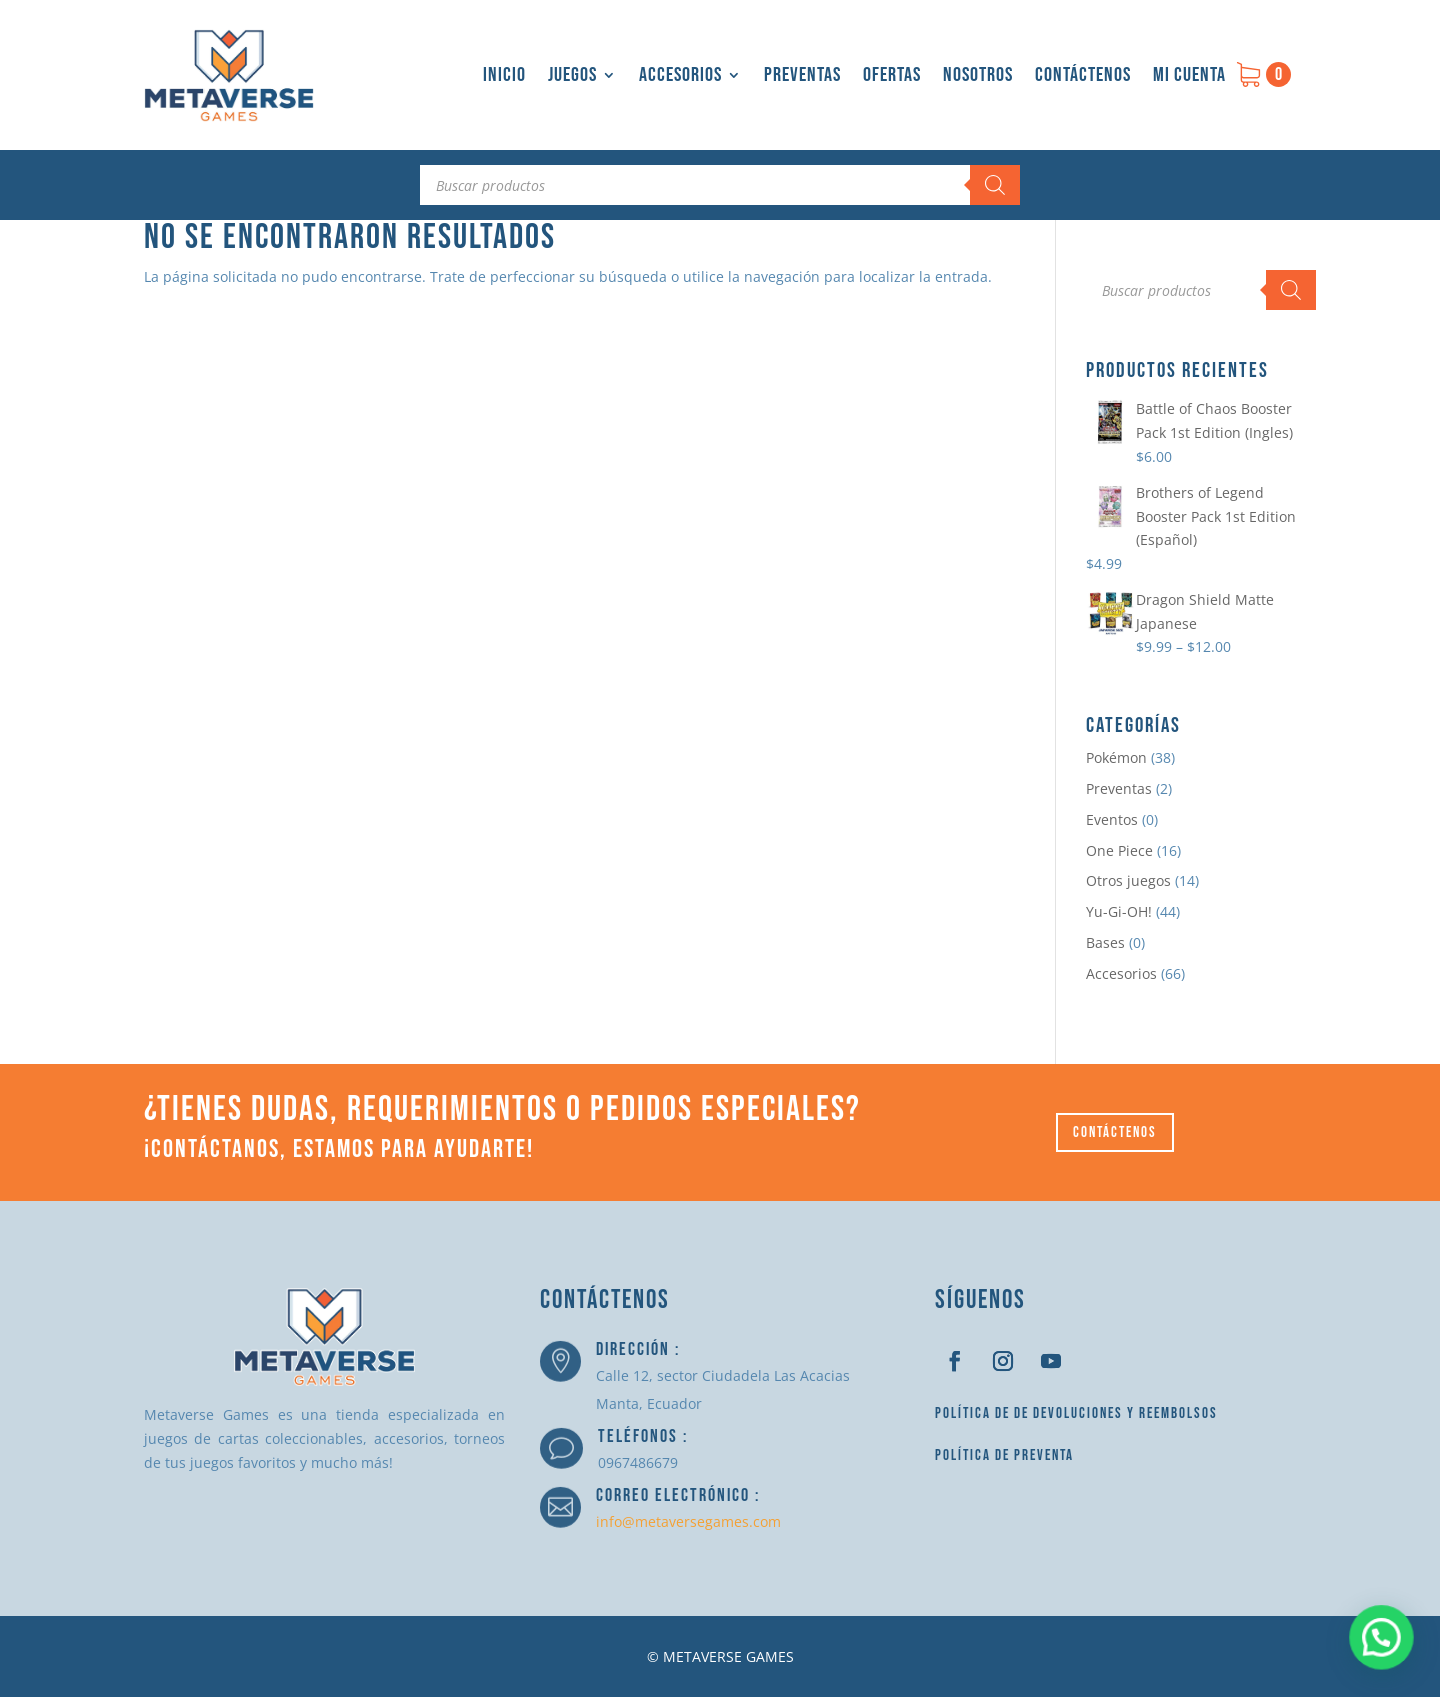 This screenshot has height=1697, width=1440. Describe the element at coordinates (680, 75) in the screenshot. I see `Accesorios` at that location.